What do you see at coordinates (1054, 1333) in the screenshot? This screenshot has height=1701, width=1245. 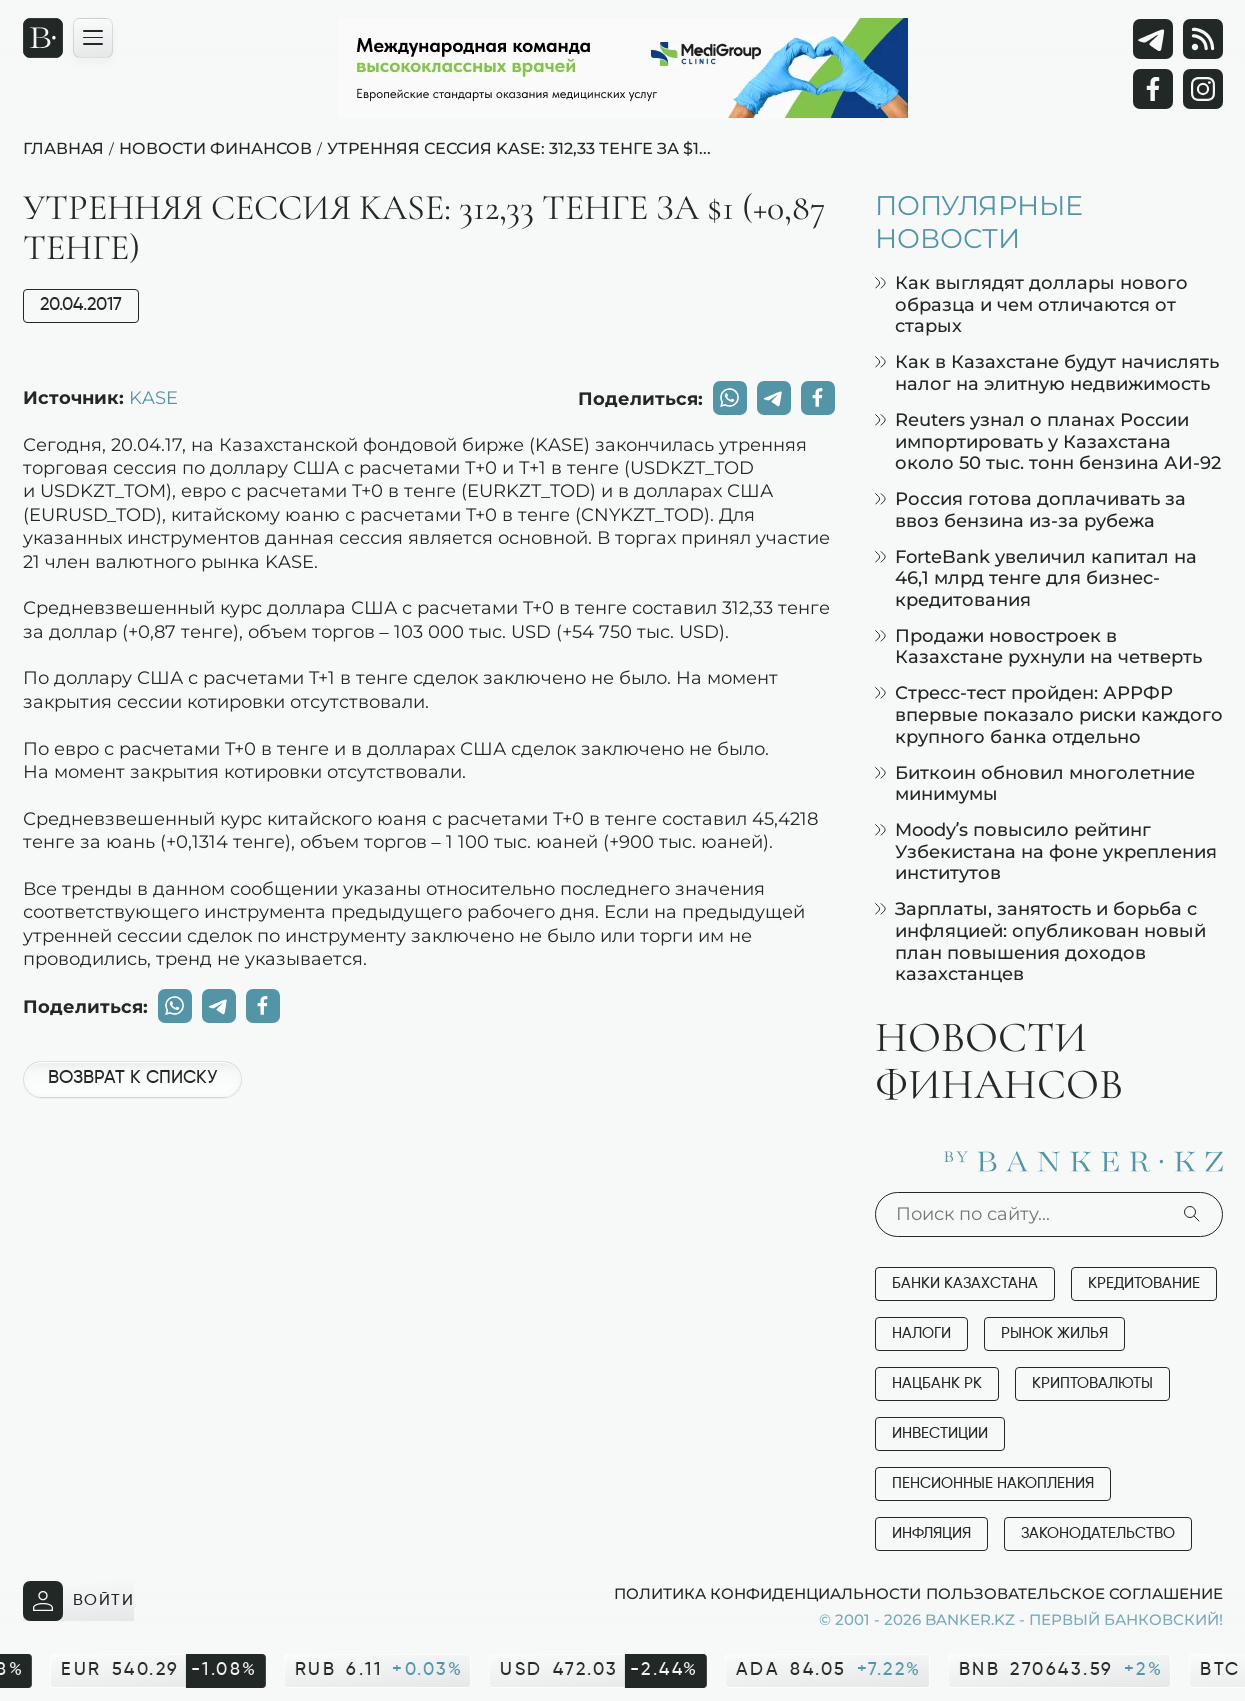 I see `Рынок жилья` at bounding box center [1054, 1333].